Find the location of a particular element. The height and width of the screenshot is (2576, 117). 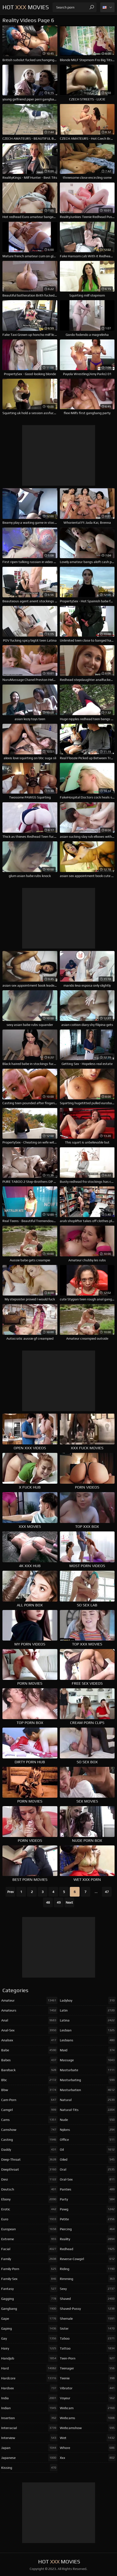

insertion is located at coordinates (29, 2418).